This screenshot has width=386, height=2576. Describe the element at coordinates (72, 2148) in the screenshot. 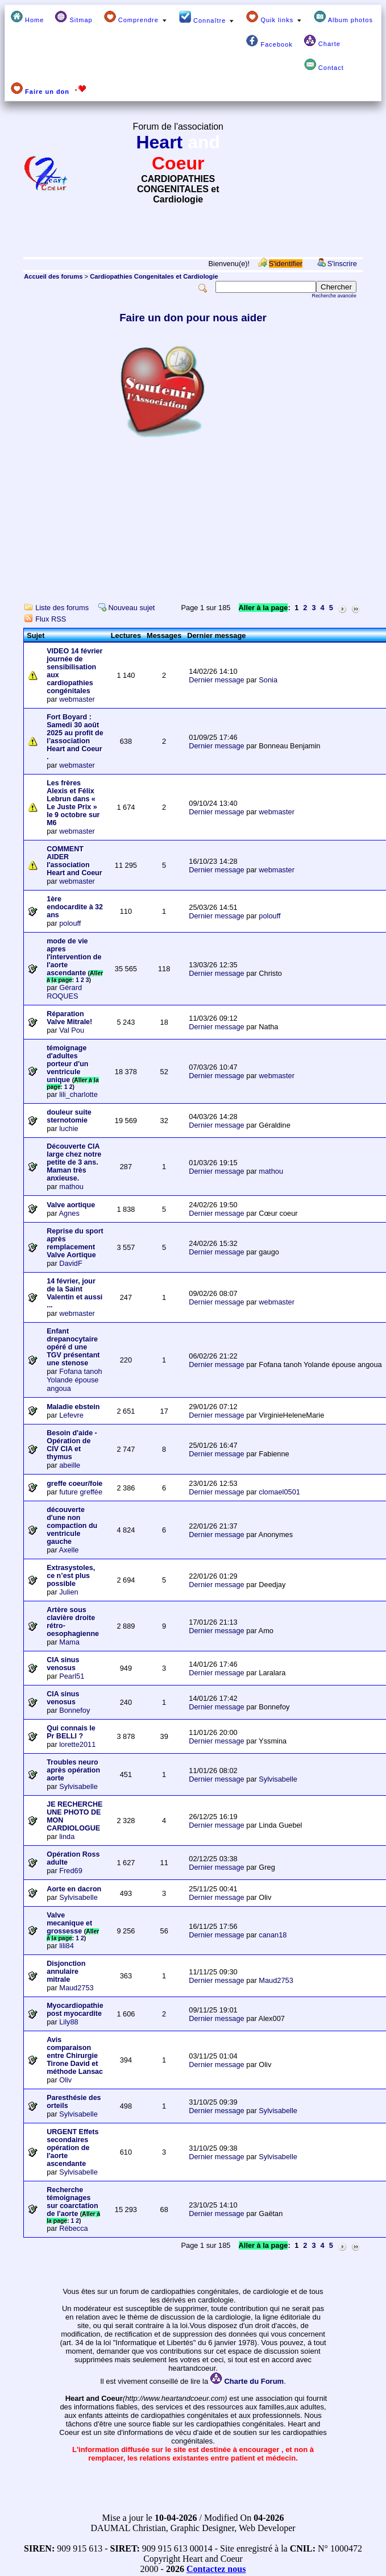

I see `URGENT Effets secondaires opération de l'aorte ascendante` at that location.